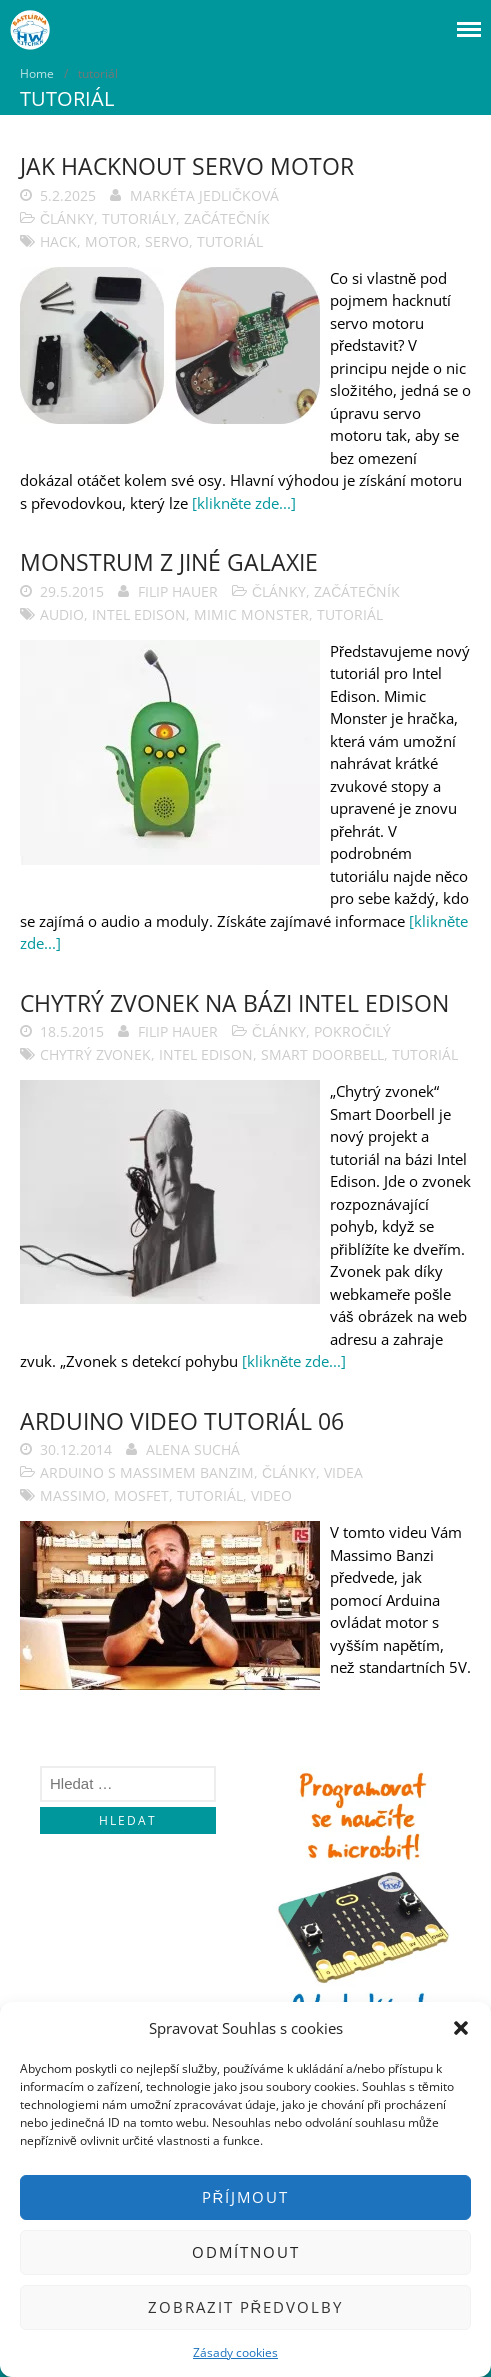 This screenshot has width=491, height=2377. Describe the element at coordinates (167, 241) in the screenshot. I see `servo` at that location.